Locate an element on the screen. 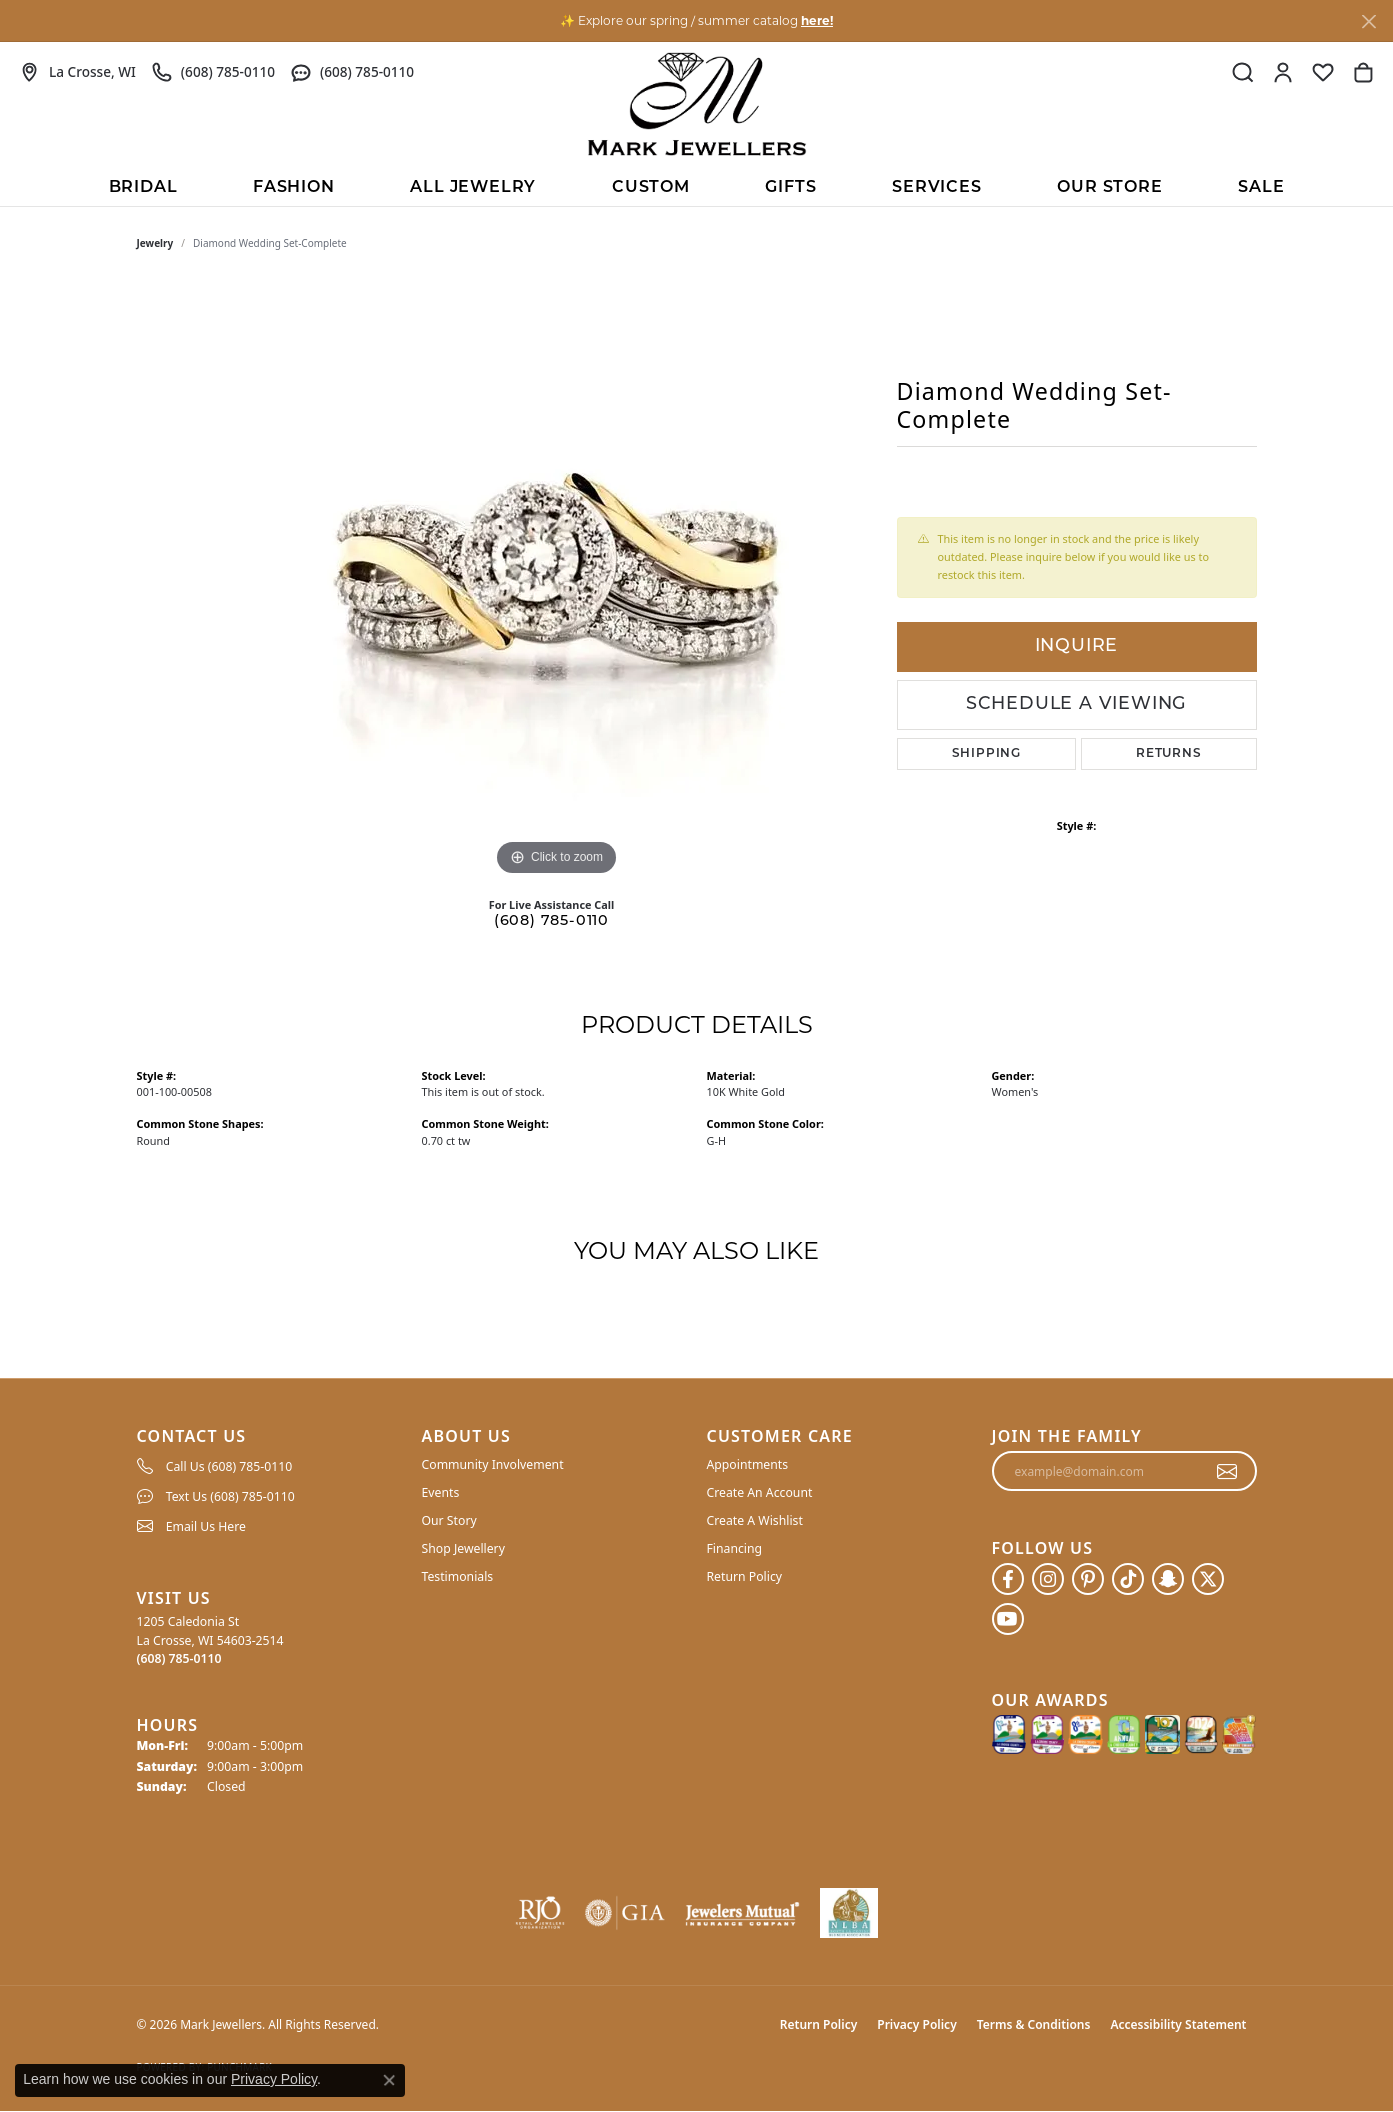 This screenshot has height=2112, width=1393. [Close] is located at coordinates (1368, 21).